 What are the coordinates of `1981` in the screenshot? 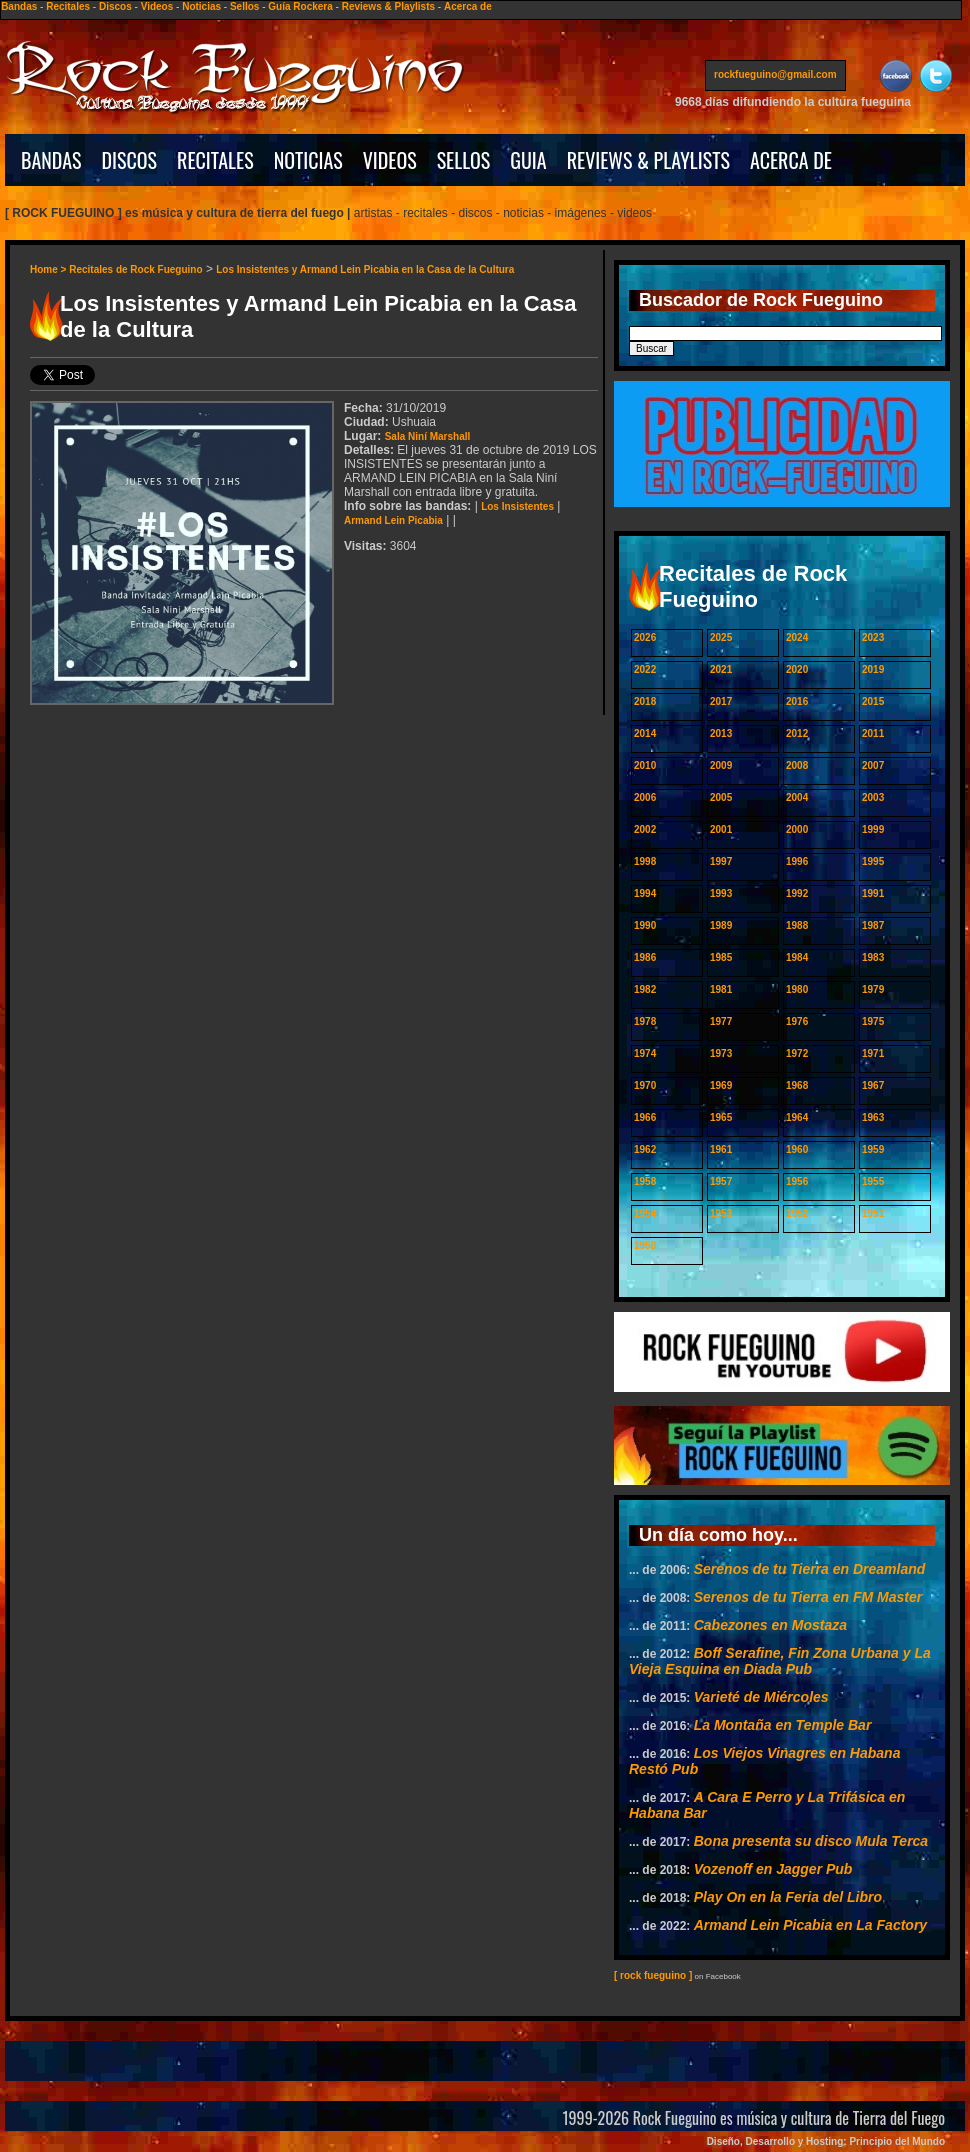 It's located at (721, 989).